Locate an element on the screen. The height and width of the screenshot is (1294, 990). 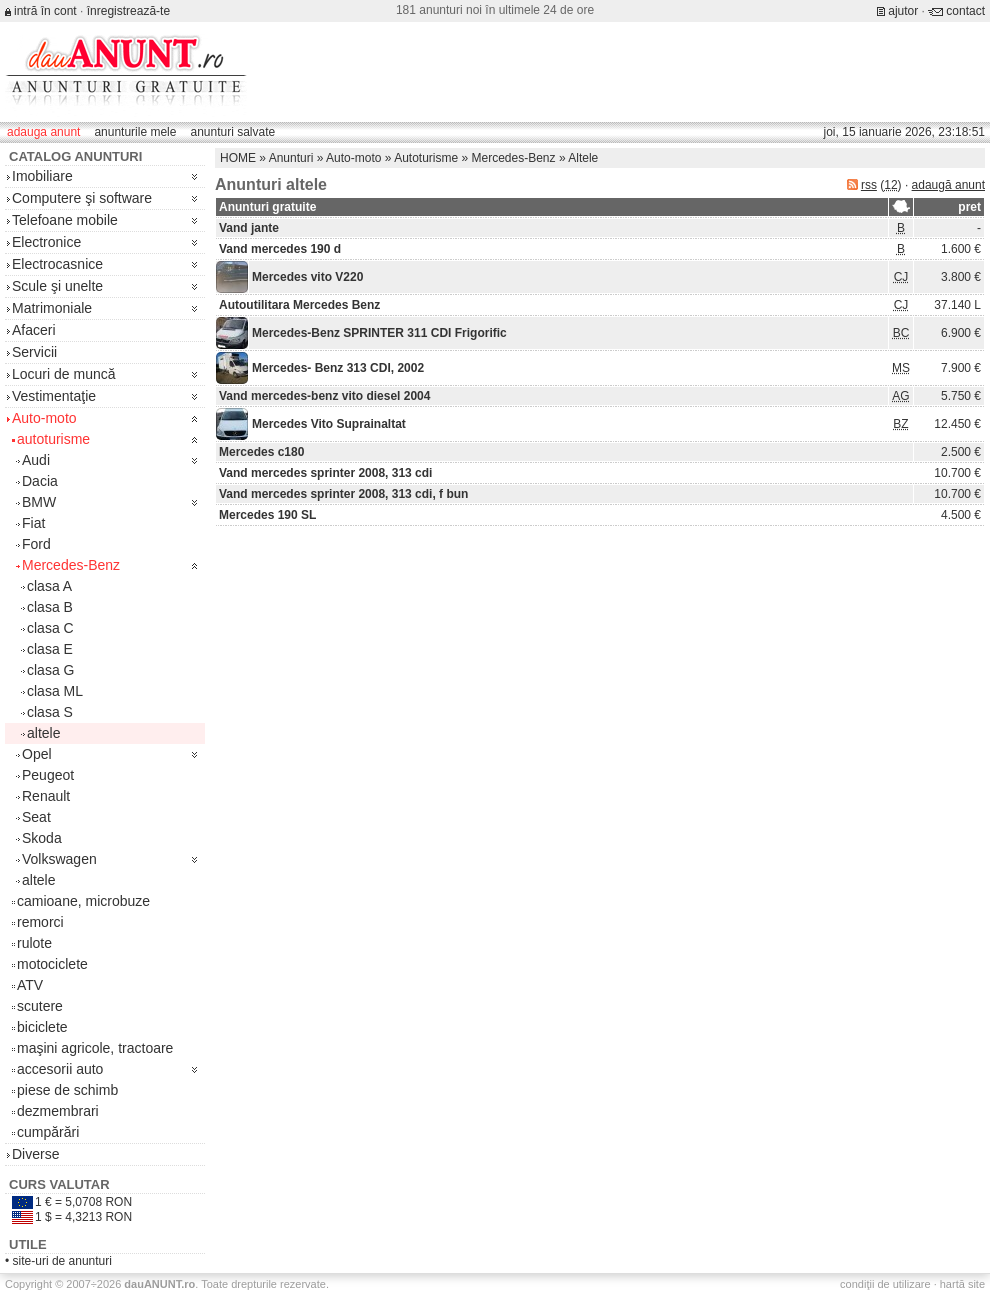
hartă site is located at coordinates (962, 1284).